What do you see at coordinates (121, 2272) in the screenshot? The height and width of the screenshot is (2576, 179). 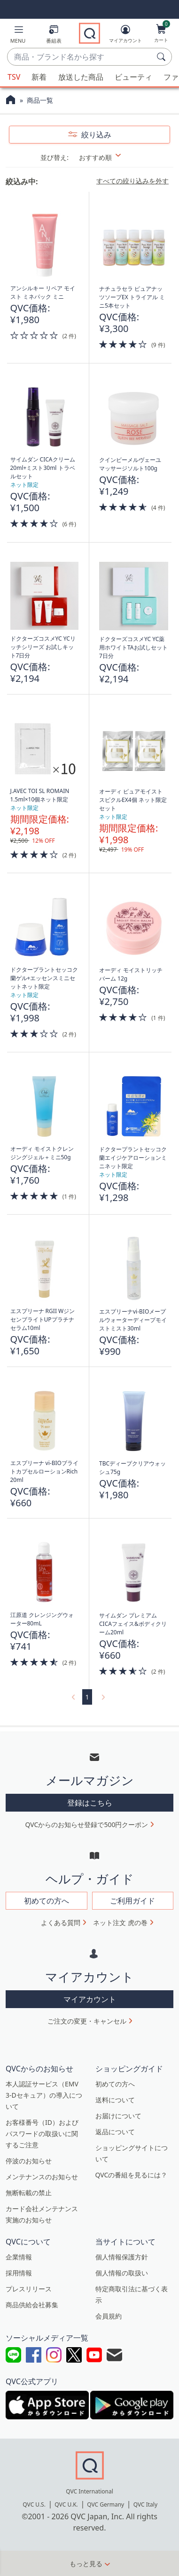 I see `個人情報の取扱い` at bounding box center [121, 2272].